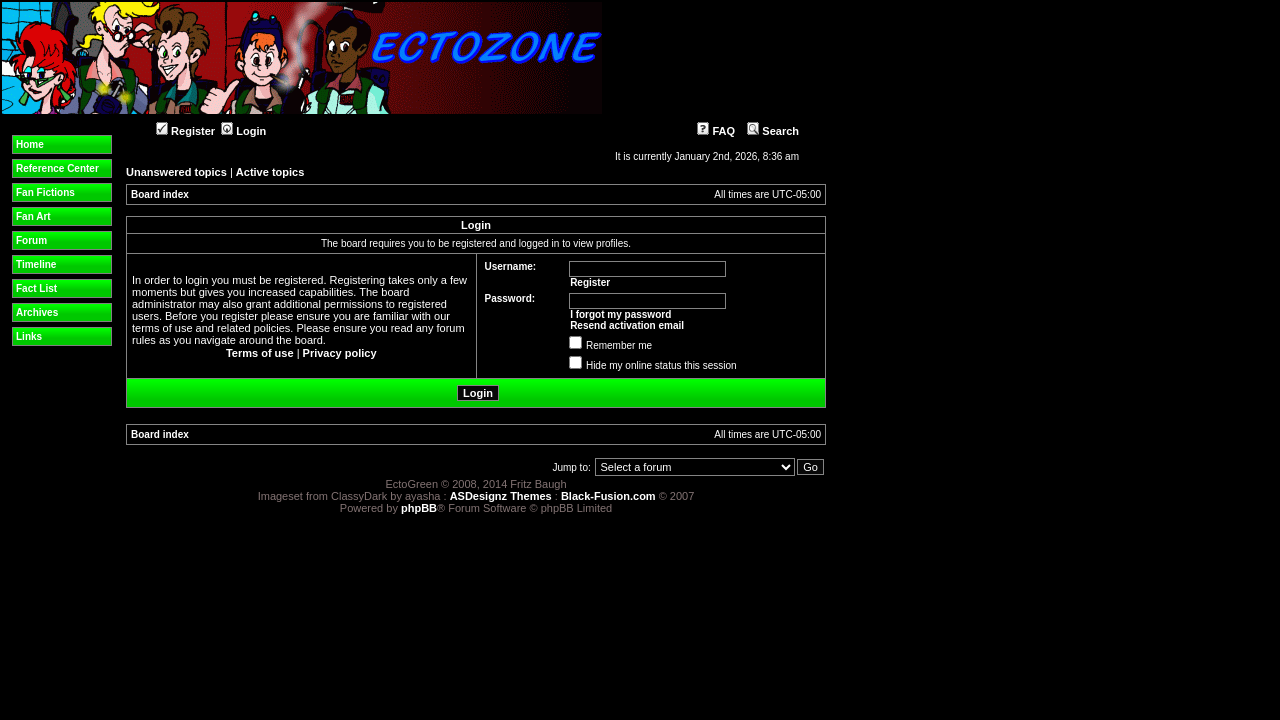 The width and height of the screenshot is (1280, 720). I want to click on Forum, so click(31, 240).